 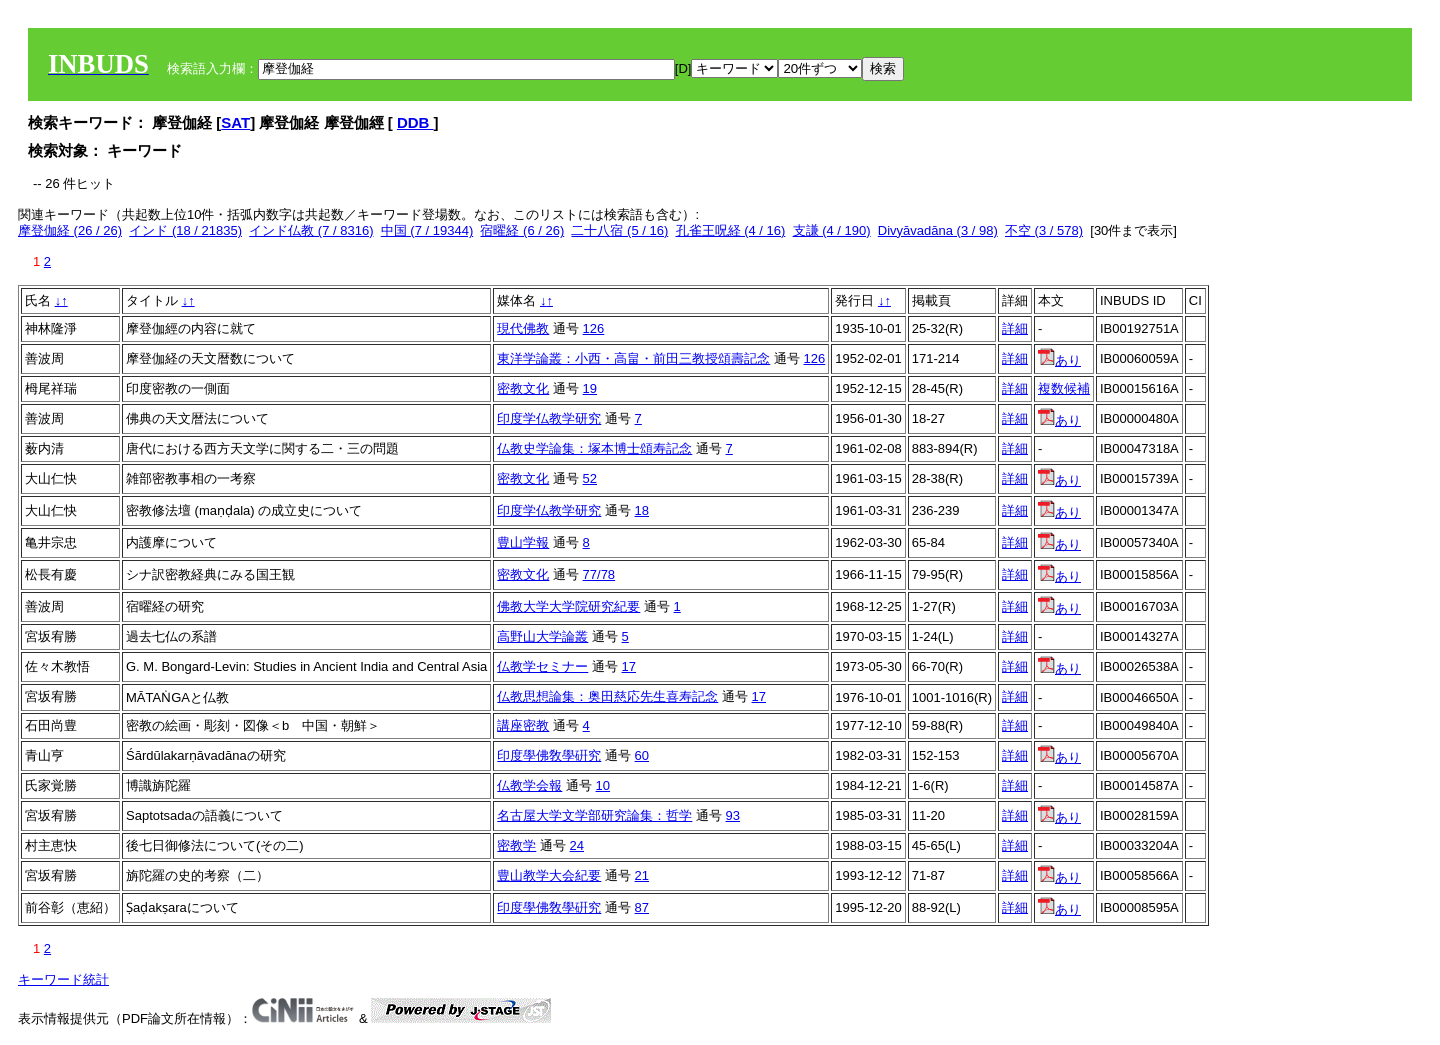 What do you see at coordinates (607, 696) in the screenshot?
I see `仏教思想論集：奥田慈応先生喜寿記念` at bounding box center [607, 696].